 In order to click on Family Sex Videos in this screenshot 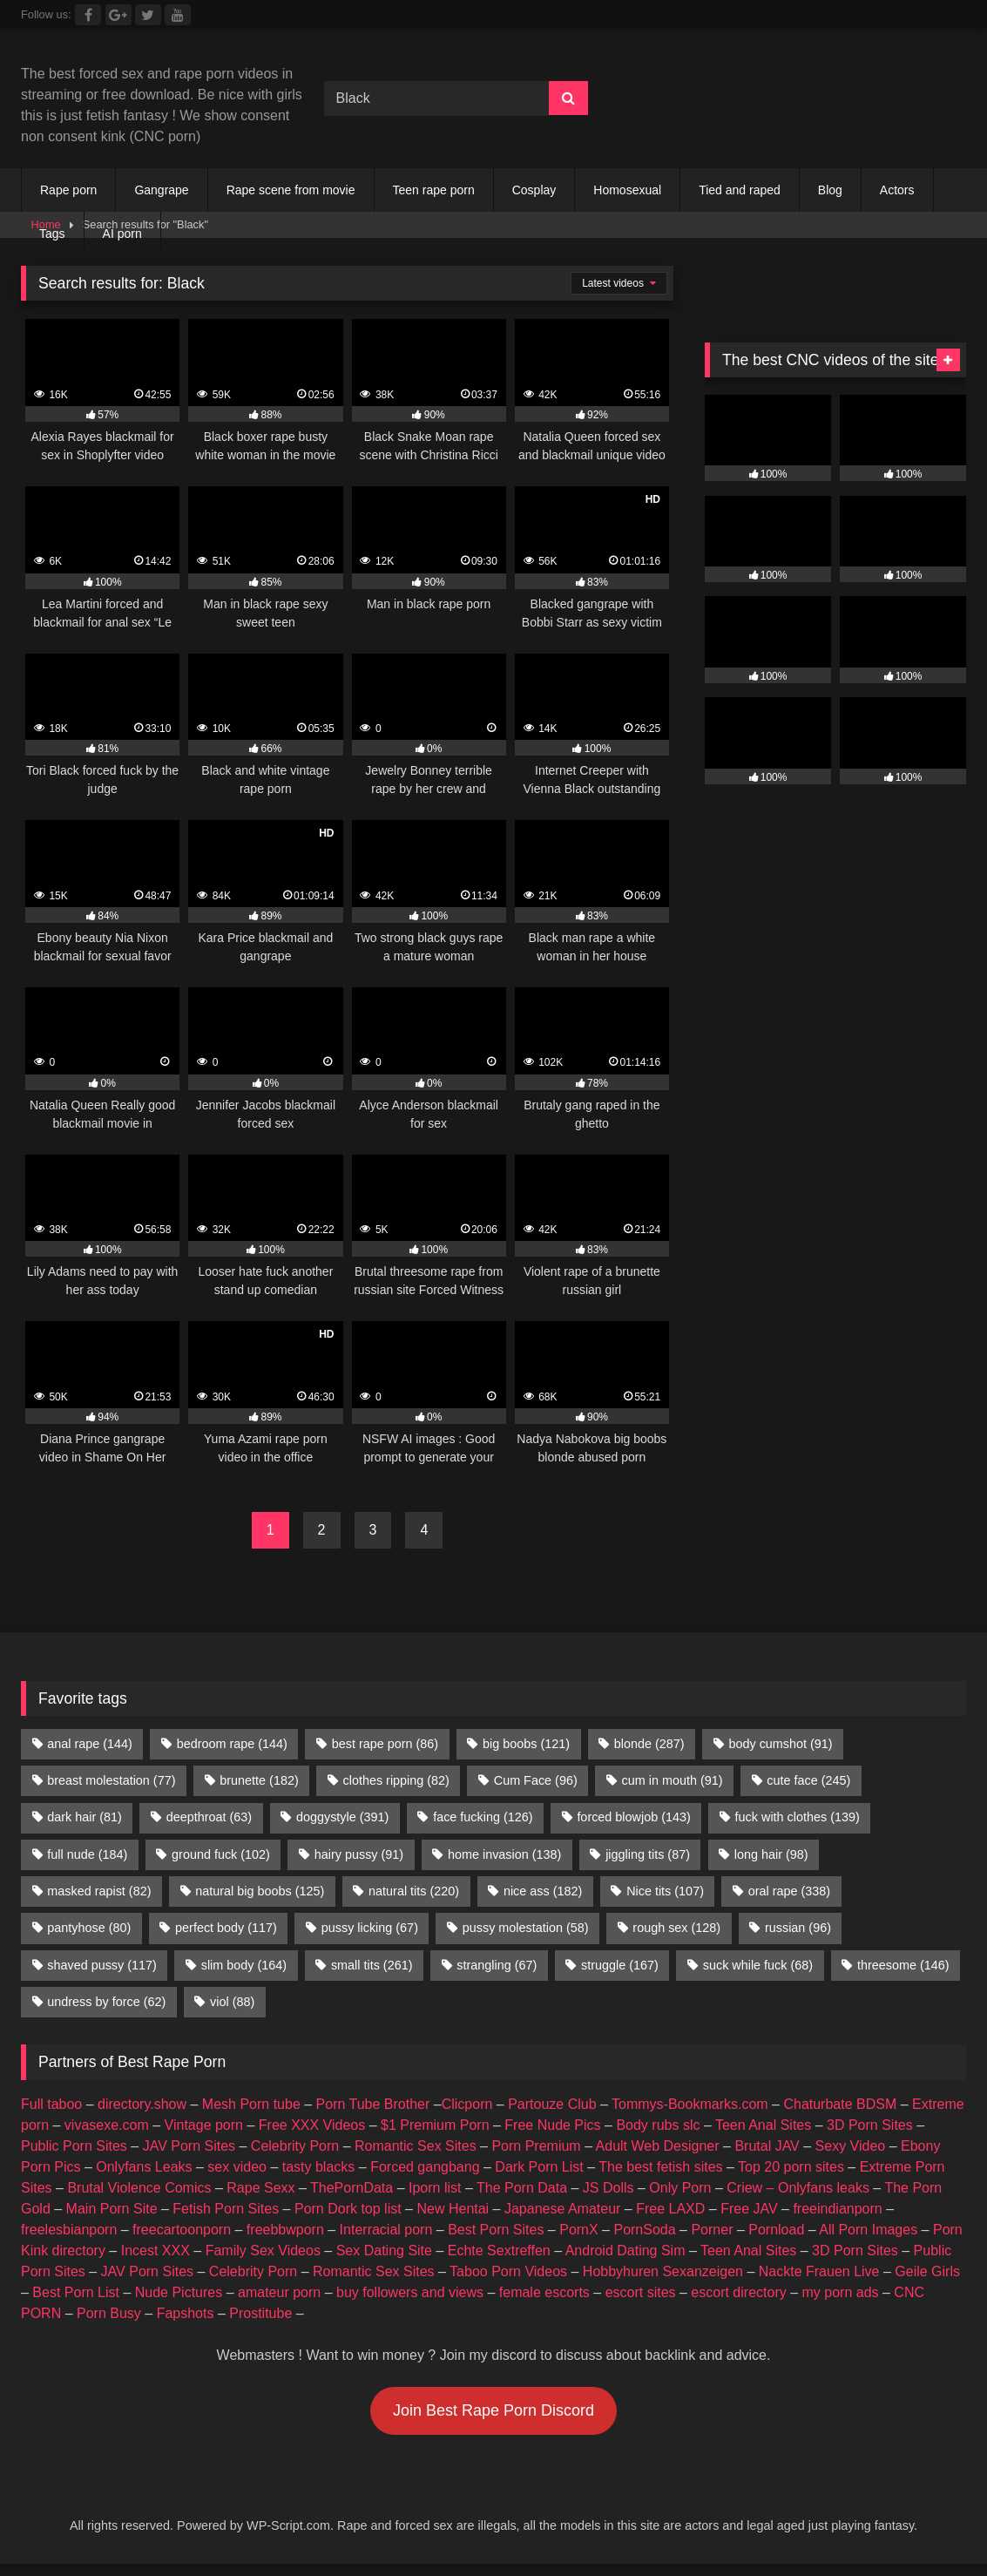, I will do `click(263, 2250)`.